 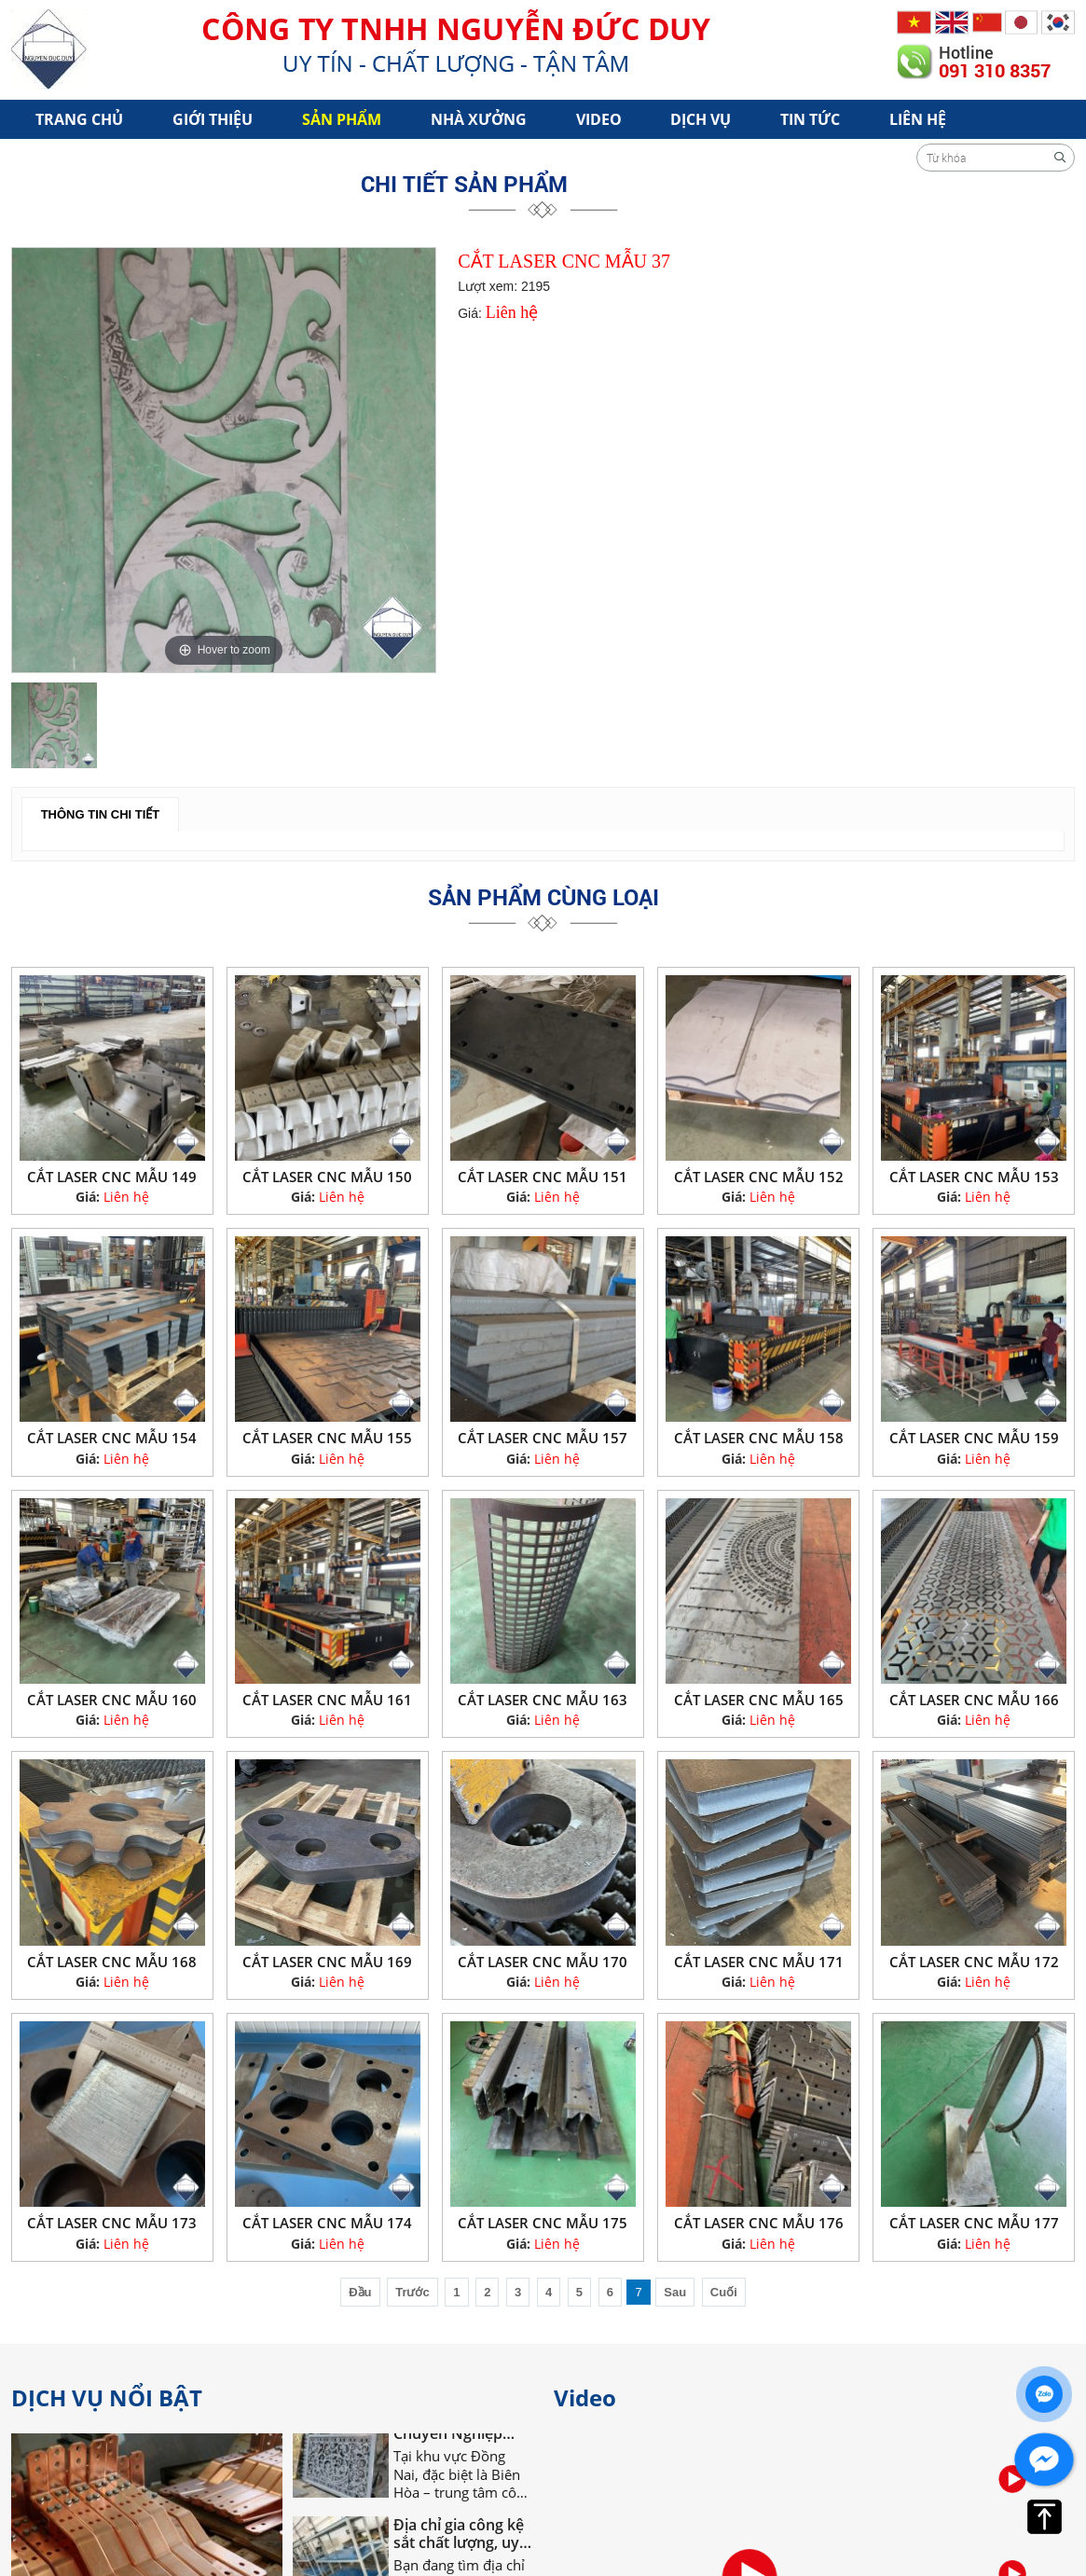 I want to click on CẮT LASER CNC MẪU 151, so click(x=542, y=1176).